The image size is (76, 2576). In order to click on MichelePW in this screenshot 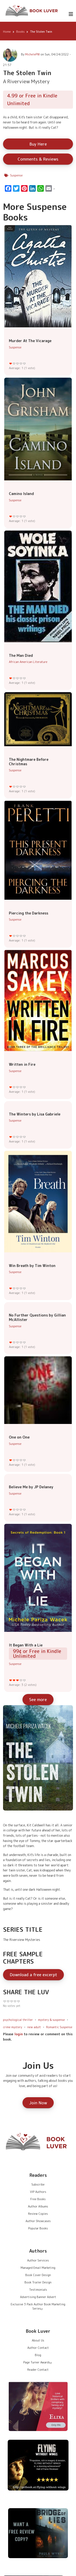, I will do `click(32, 54)`.